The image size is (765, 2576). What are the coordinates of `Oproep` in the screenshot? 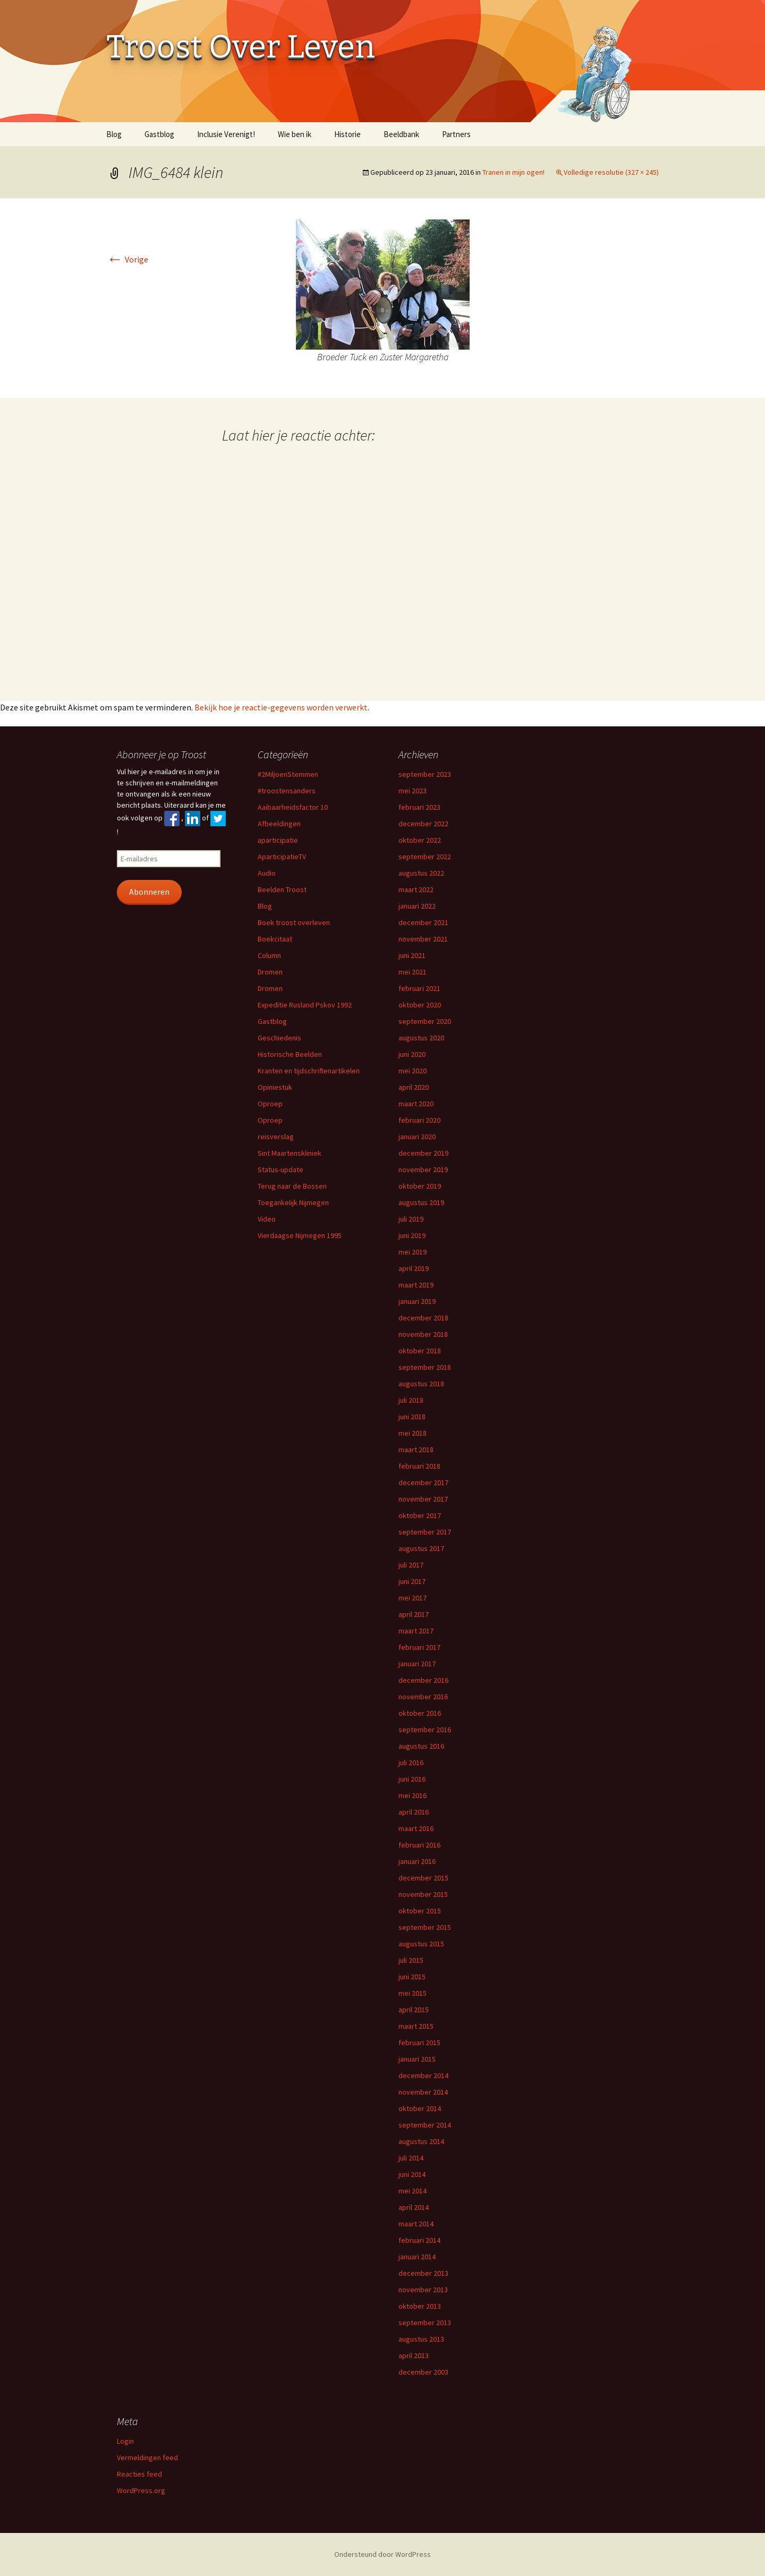 It's located at (270, 1103).